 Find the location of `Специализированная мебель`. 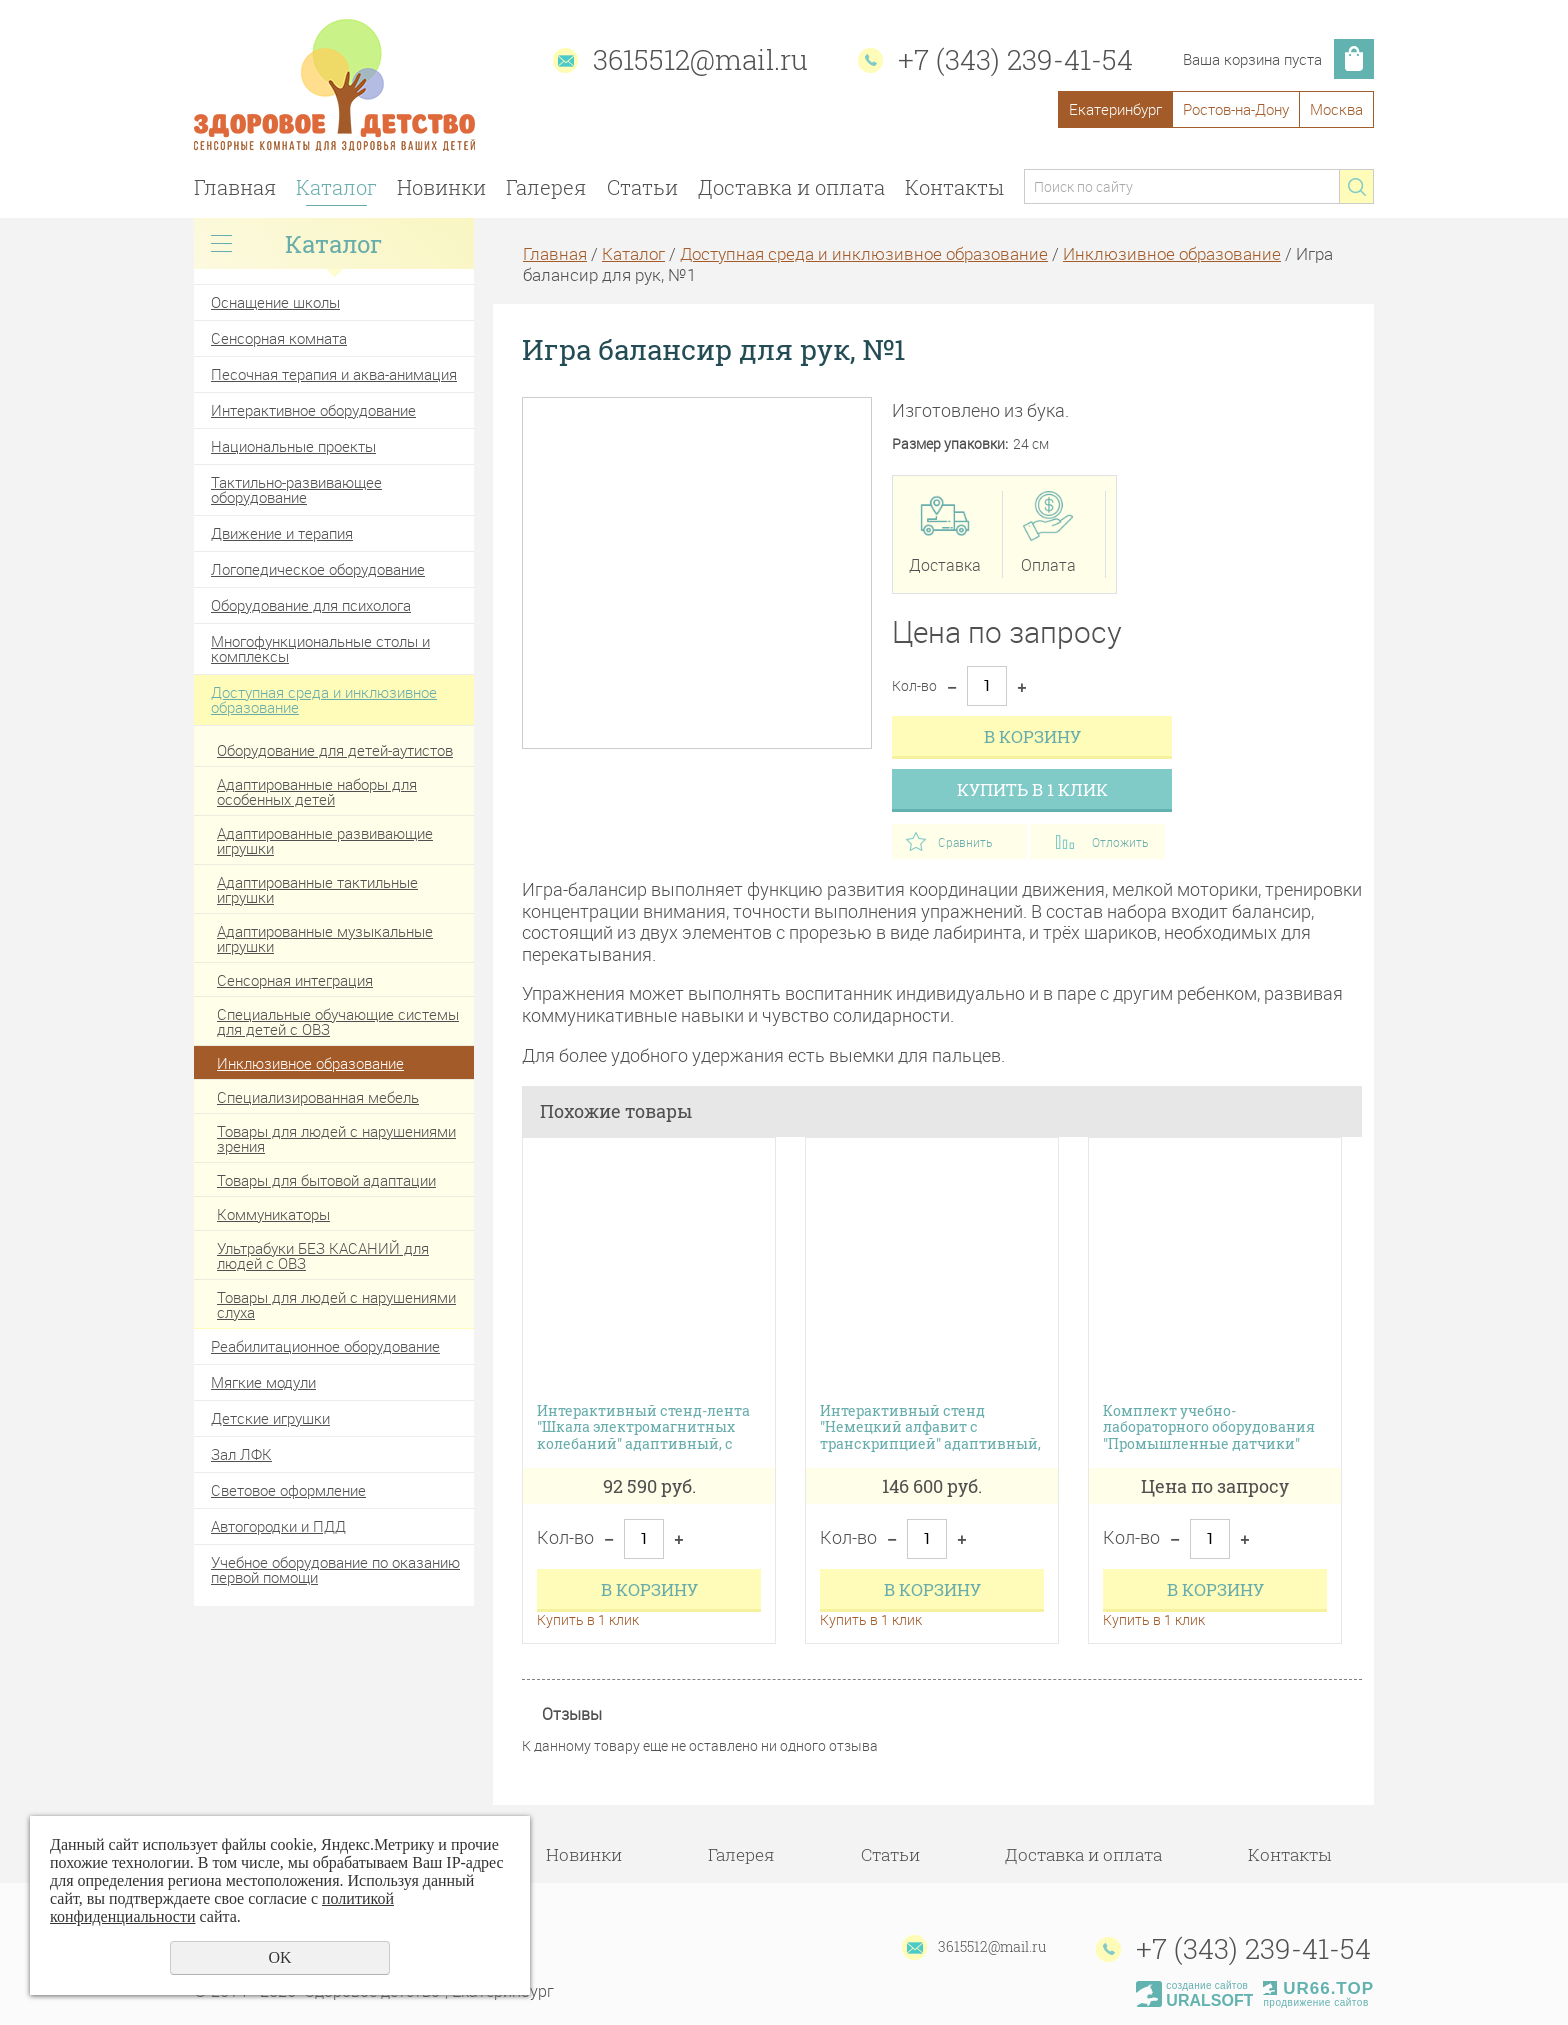

Специализированная мебель is located at coordinates (318, 1097).